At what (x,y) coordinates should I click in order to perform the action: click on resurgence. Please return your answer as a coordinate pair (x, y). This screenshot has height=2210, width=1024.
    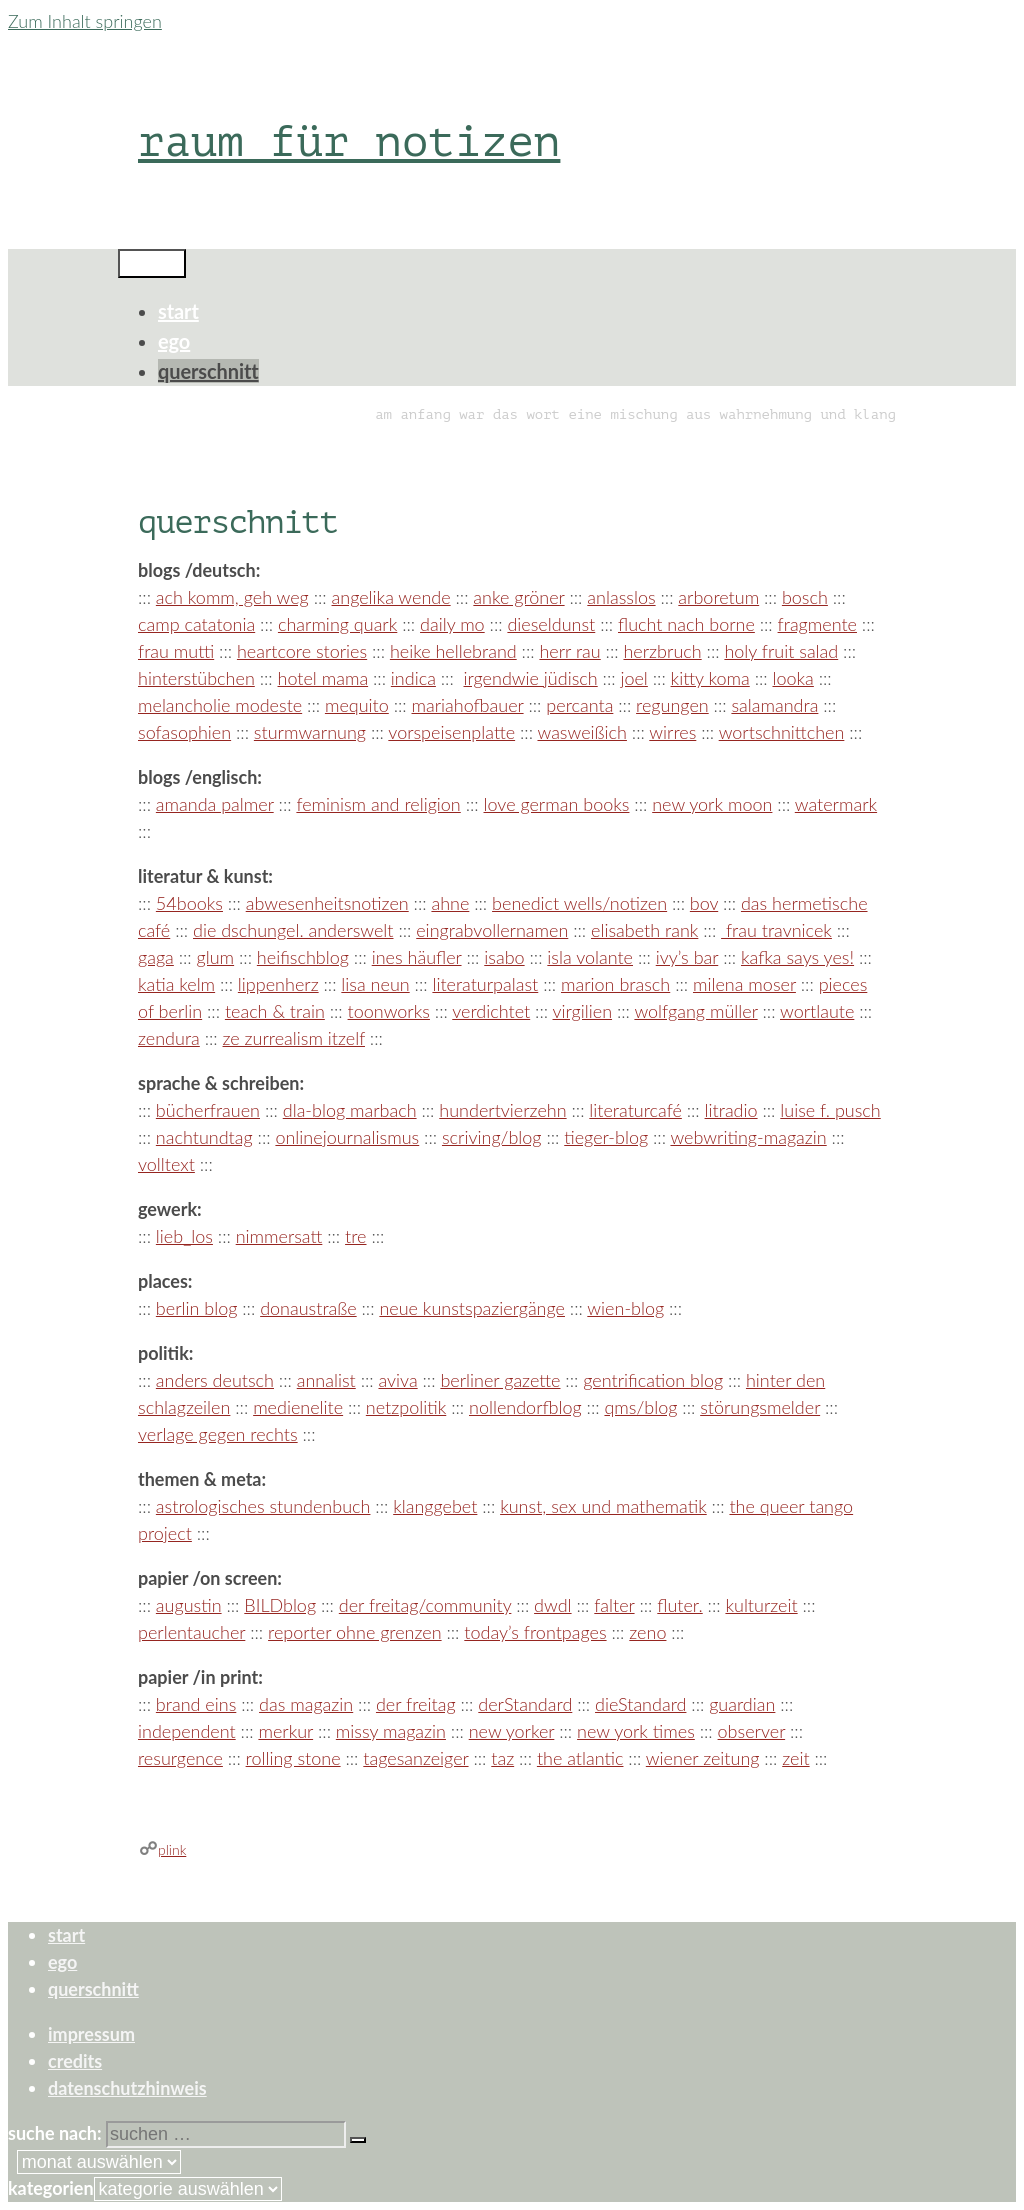
    Looking at the image, I should click on (180, 1758).